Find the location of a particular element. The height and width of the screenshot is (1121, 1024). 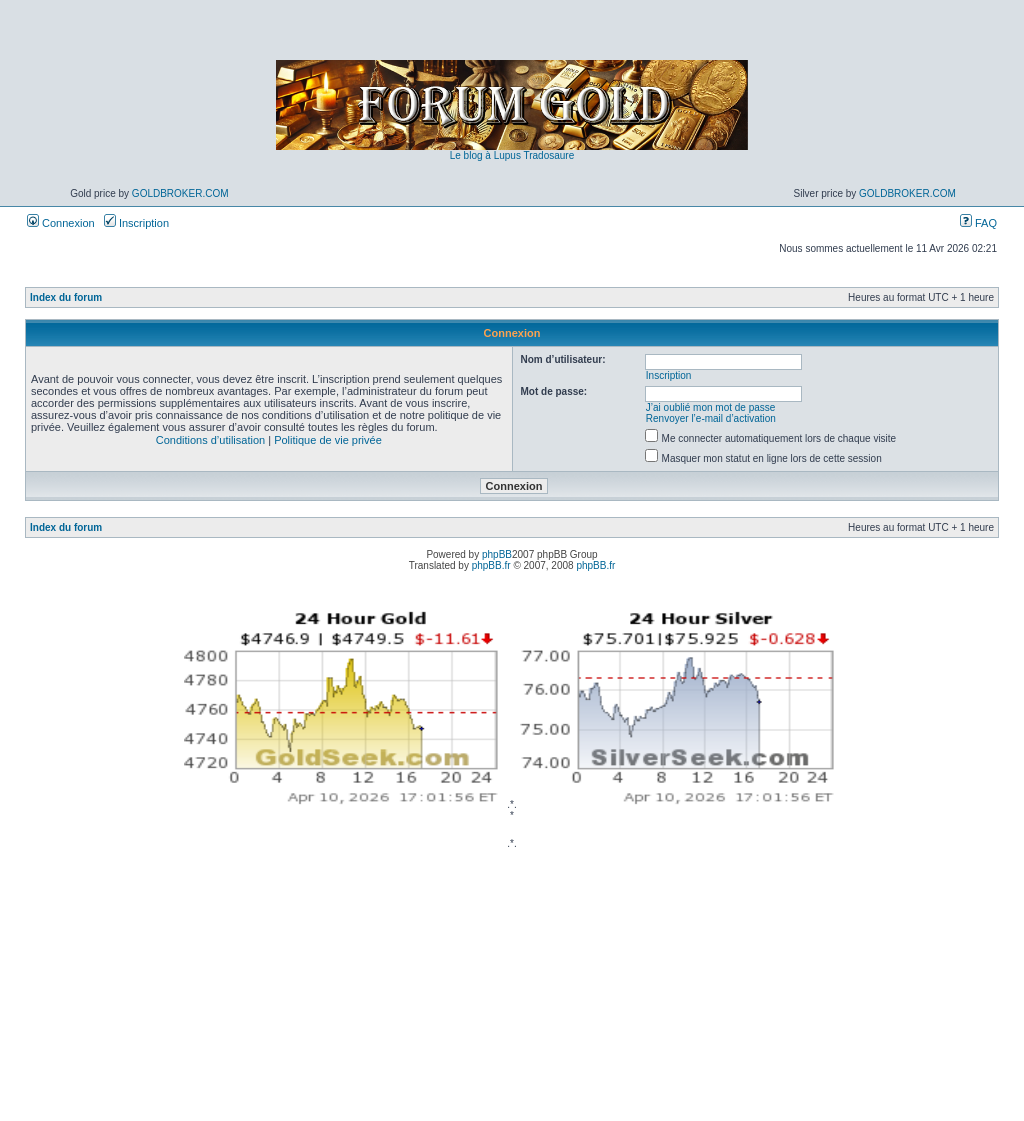

Renvoyer l’e-mail d’activation is located at coordinates (711, 418).